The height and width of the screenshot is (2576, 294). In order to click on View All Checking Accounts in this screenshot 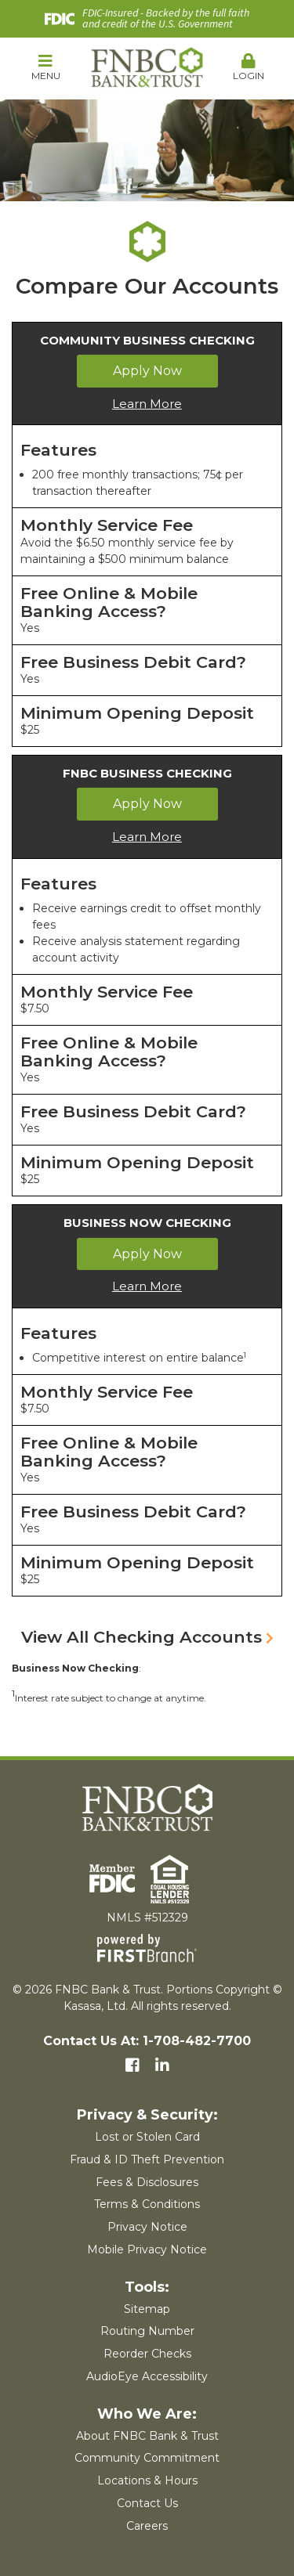, I will do `click(141, 1637)`.